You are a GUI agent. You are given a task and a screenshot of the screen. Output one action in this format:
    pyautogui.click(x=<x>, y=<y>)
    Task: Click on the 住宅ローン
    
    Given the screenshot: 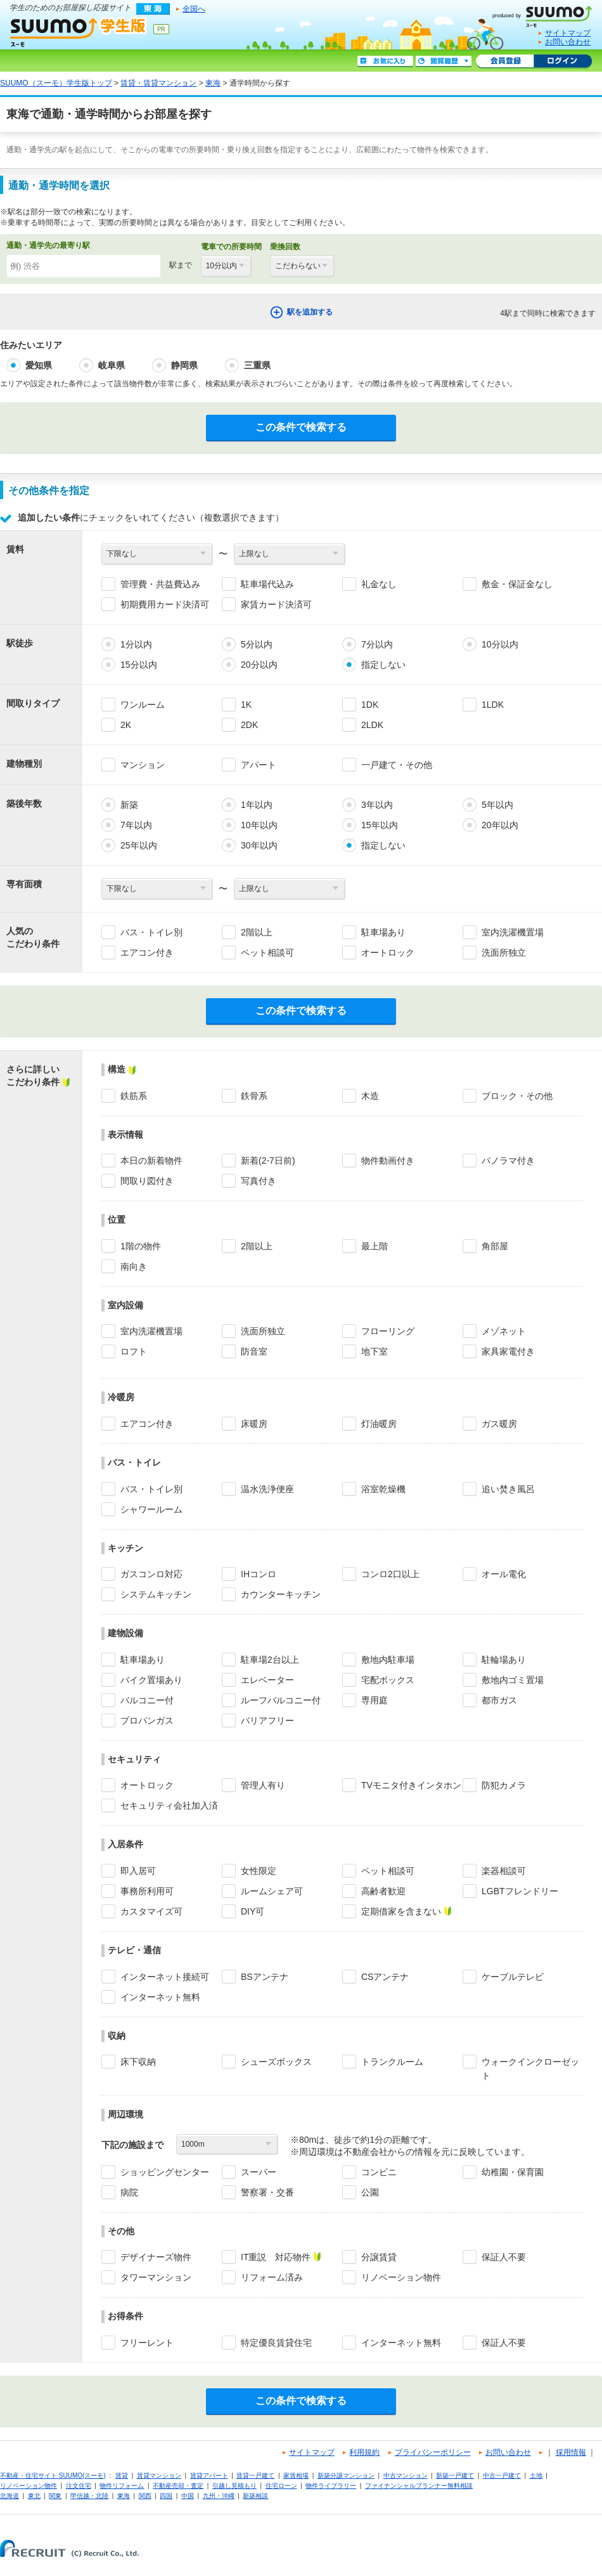 What is the action you would take?
    pyautogui.click(x=281, y=2485)
    